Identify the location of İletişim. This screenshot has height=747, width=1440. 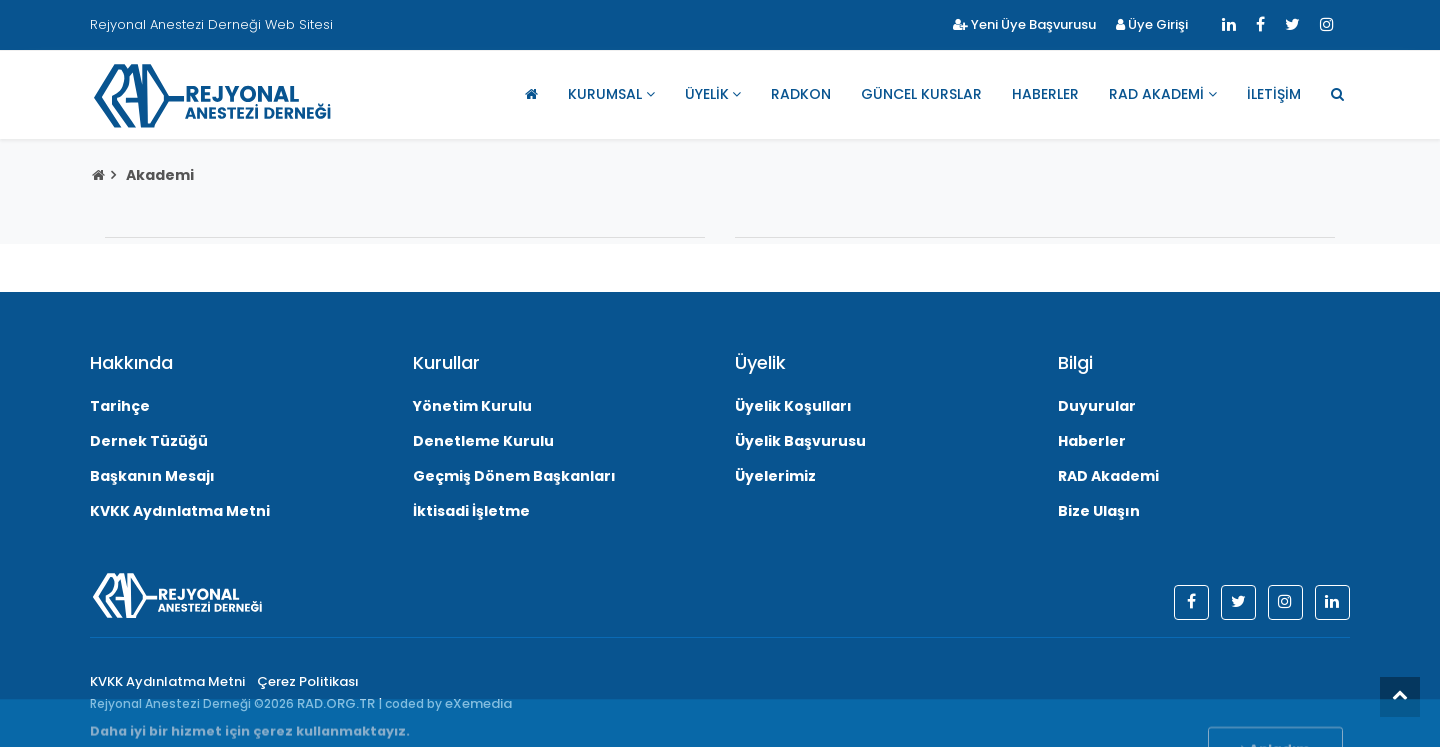
(1274, 94).